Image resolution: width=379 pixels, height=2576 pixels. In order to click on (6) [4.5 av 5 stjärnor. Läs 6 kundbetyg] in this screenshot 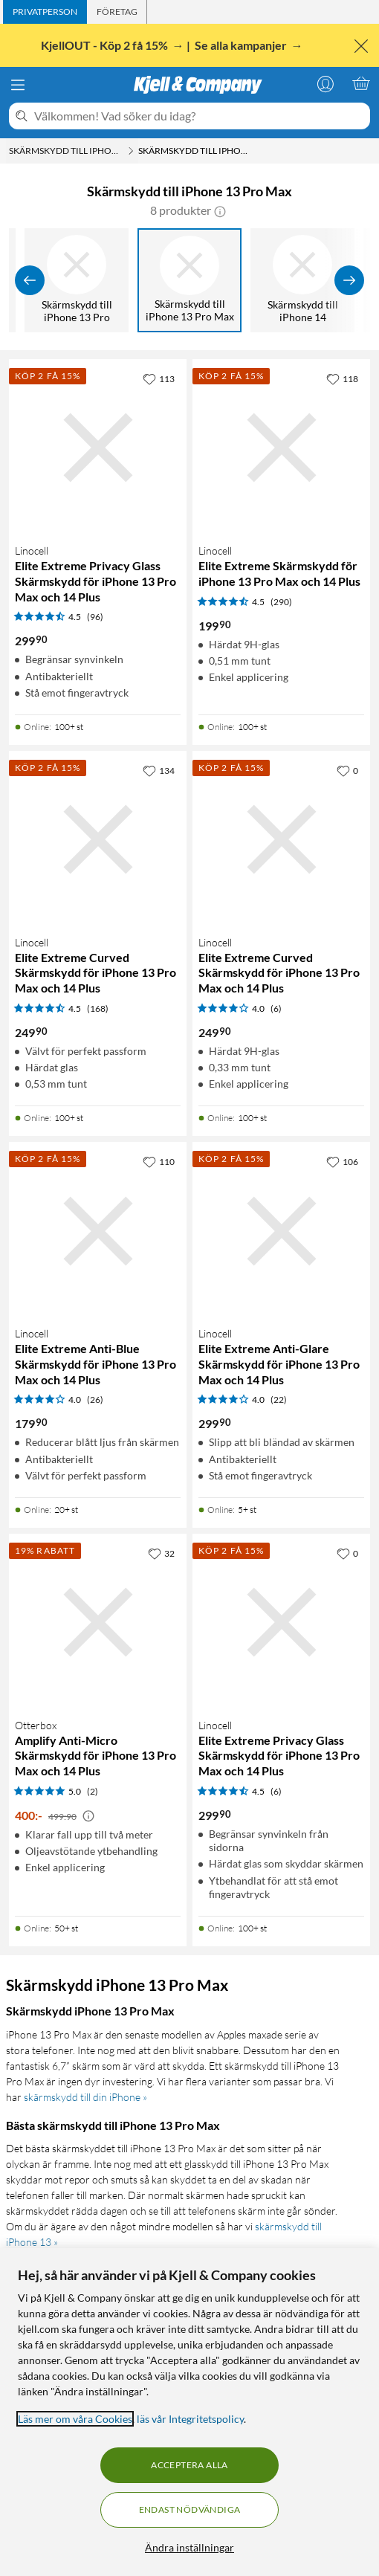, I will do `click(276, 1791)`.